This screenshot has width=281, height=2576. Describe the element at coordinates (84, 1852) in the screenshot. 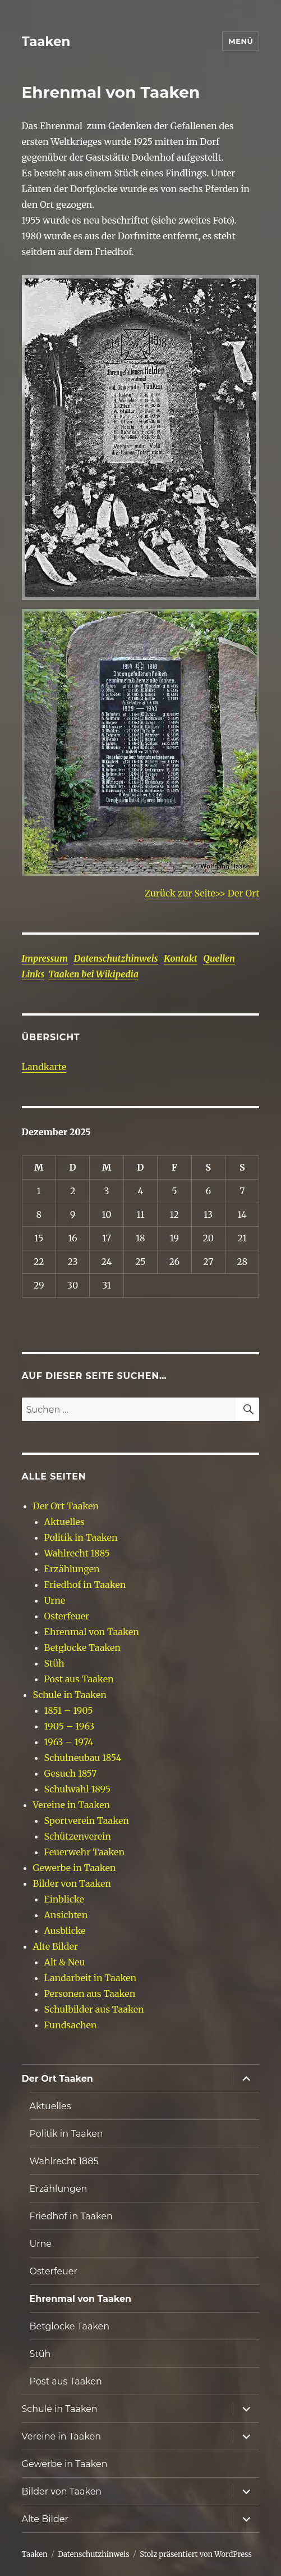

I see `Feuerwehr Taaken` at that location.